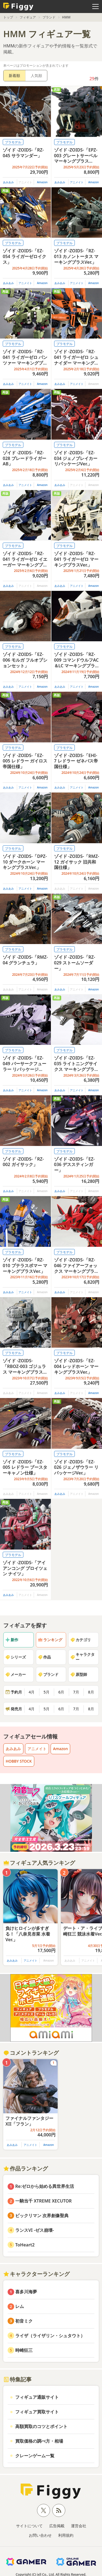 The height and width of the screenshot is (2576, 102). What do you see at coordinates (50, 2336) in the screenshot?
I see `ライザ（ライザリン・シュタウト）` at bounding box center [50, 2336].